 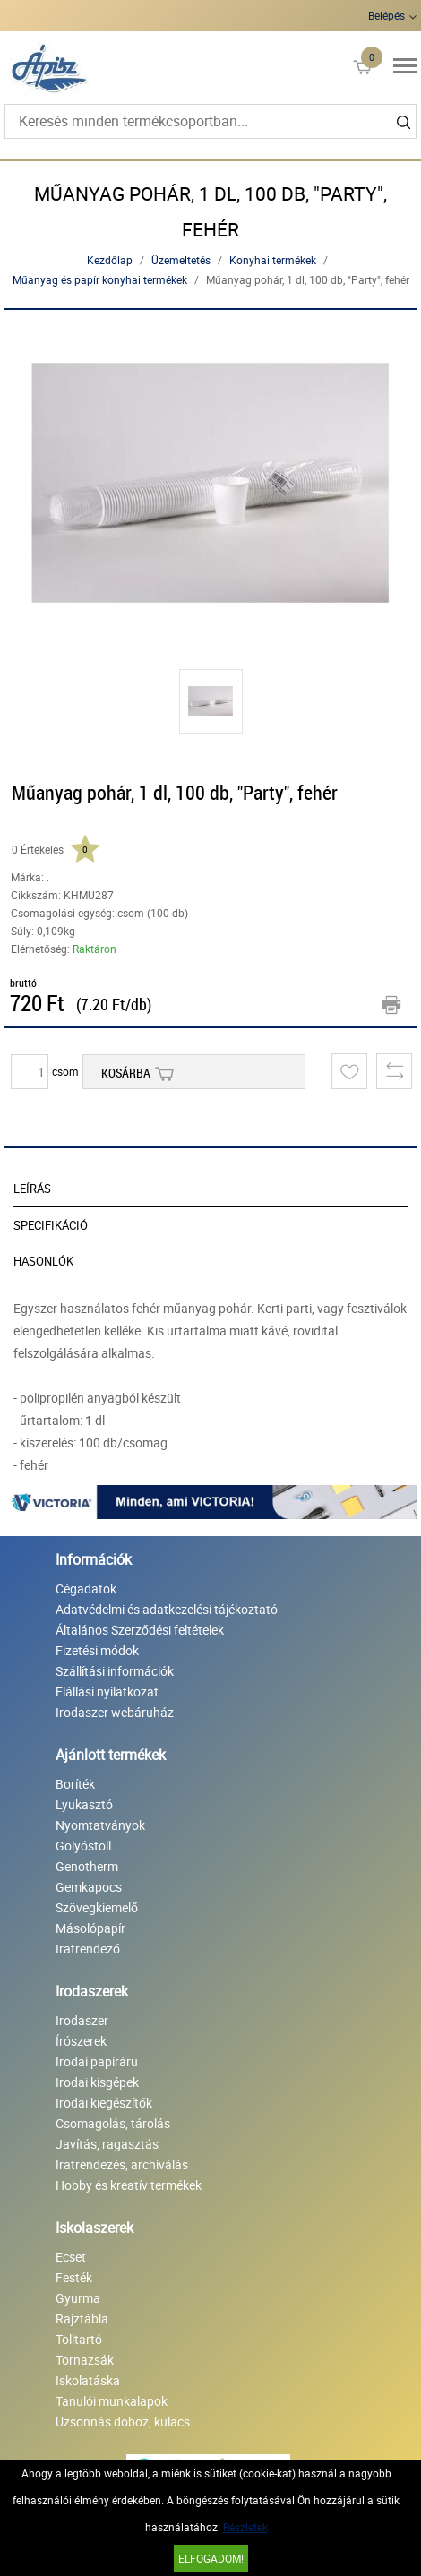 What do you see at coordinates (245, 2527) in the screenshot?
I see `Részletek` at bounding box center [245, 2527].